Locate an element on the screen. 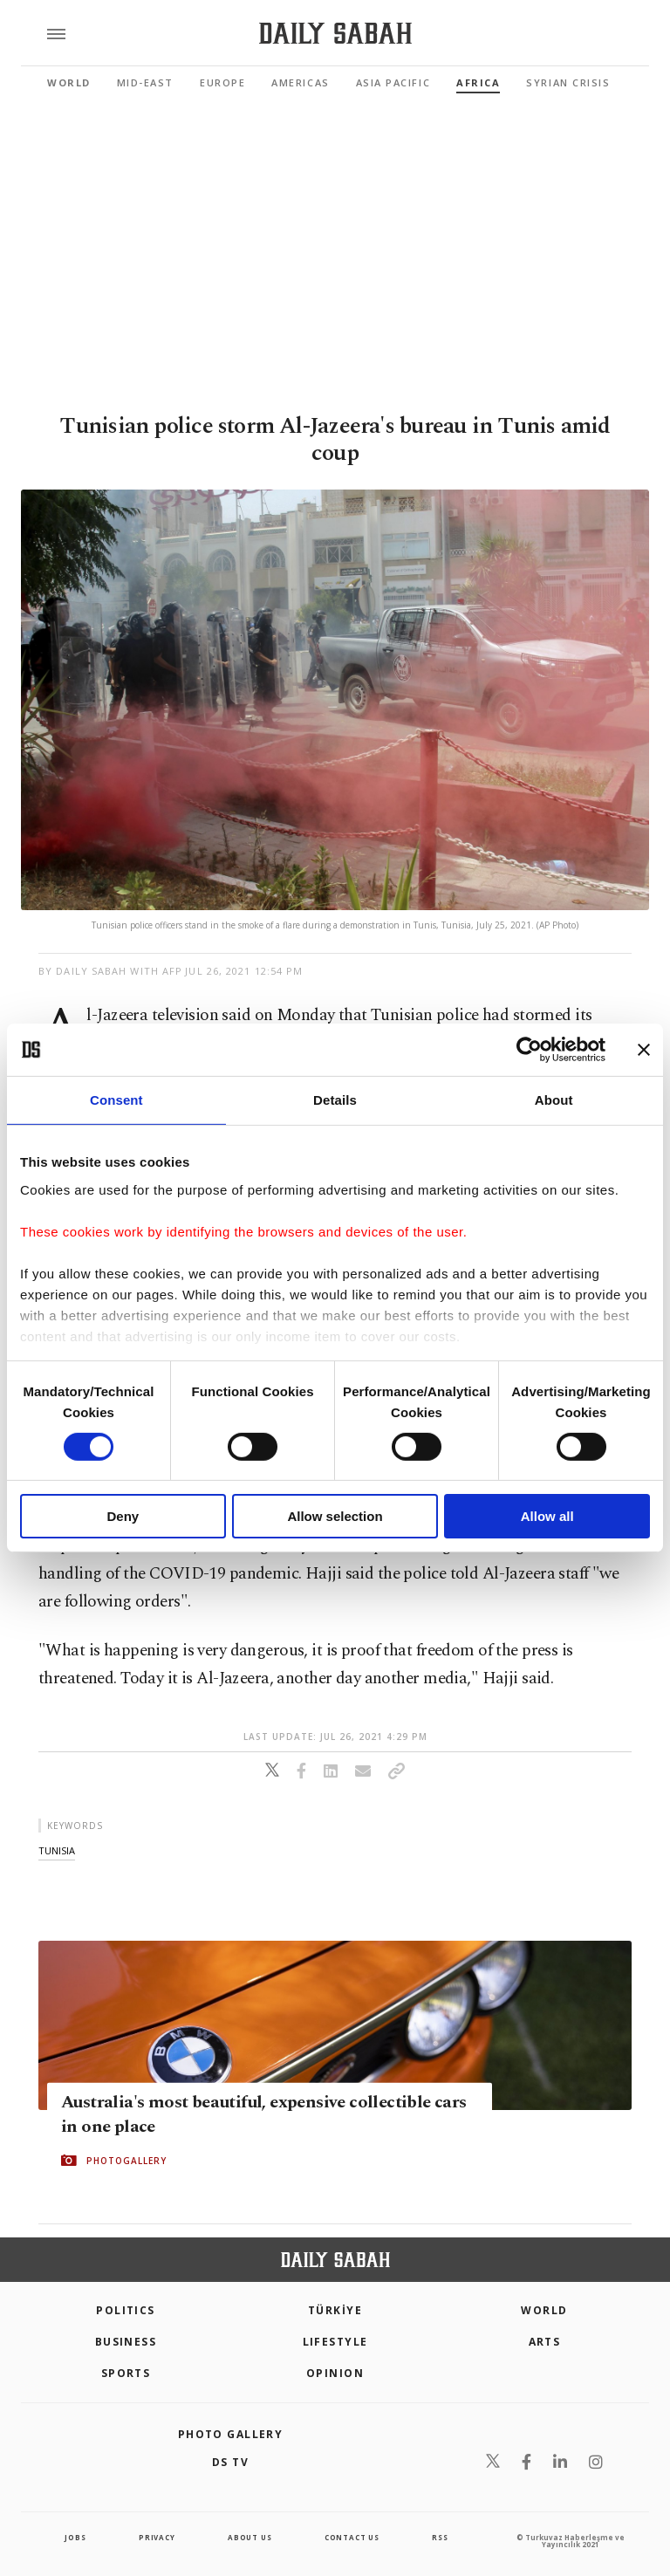  Africa is located at coordinates (478, 82).